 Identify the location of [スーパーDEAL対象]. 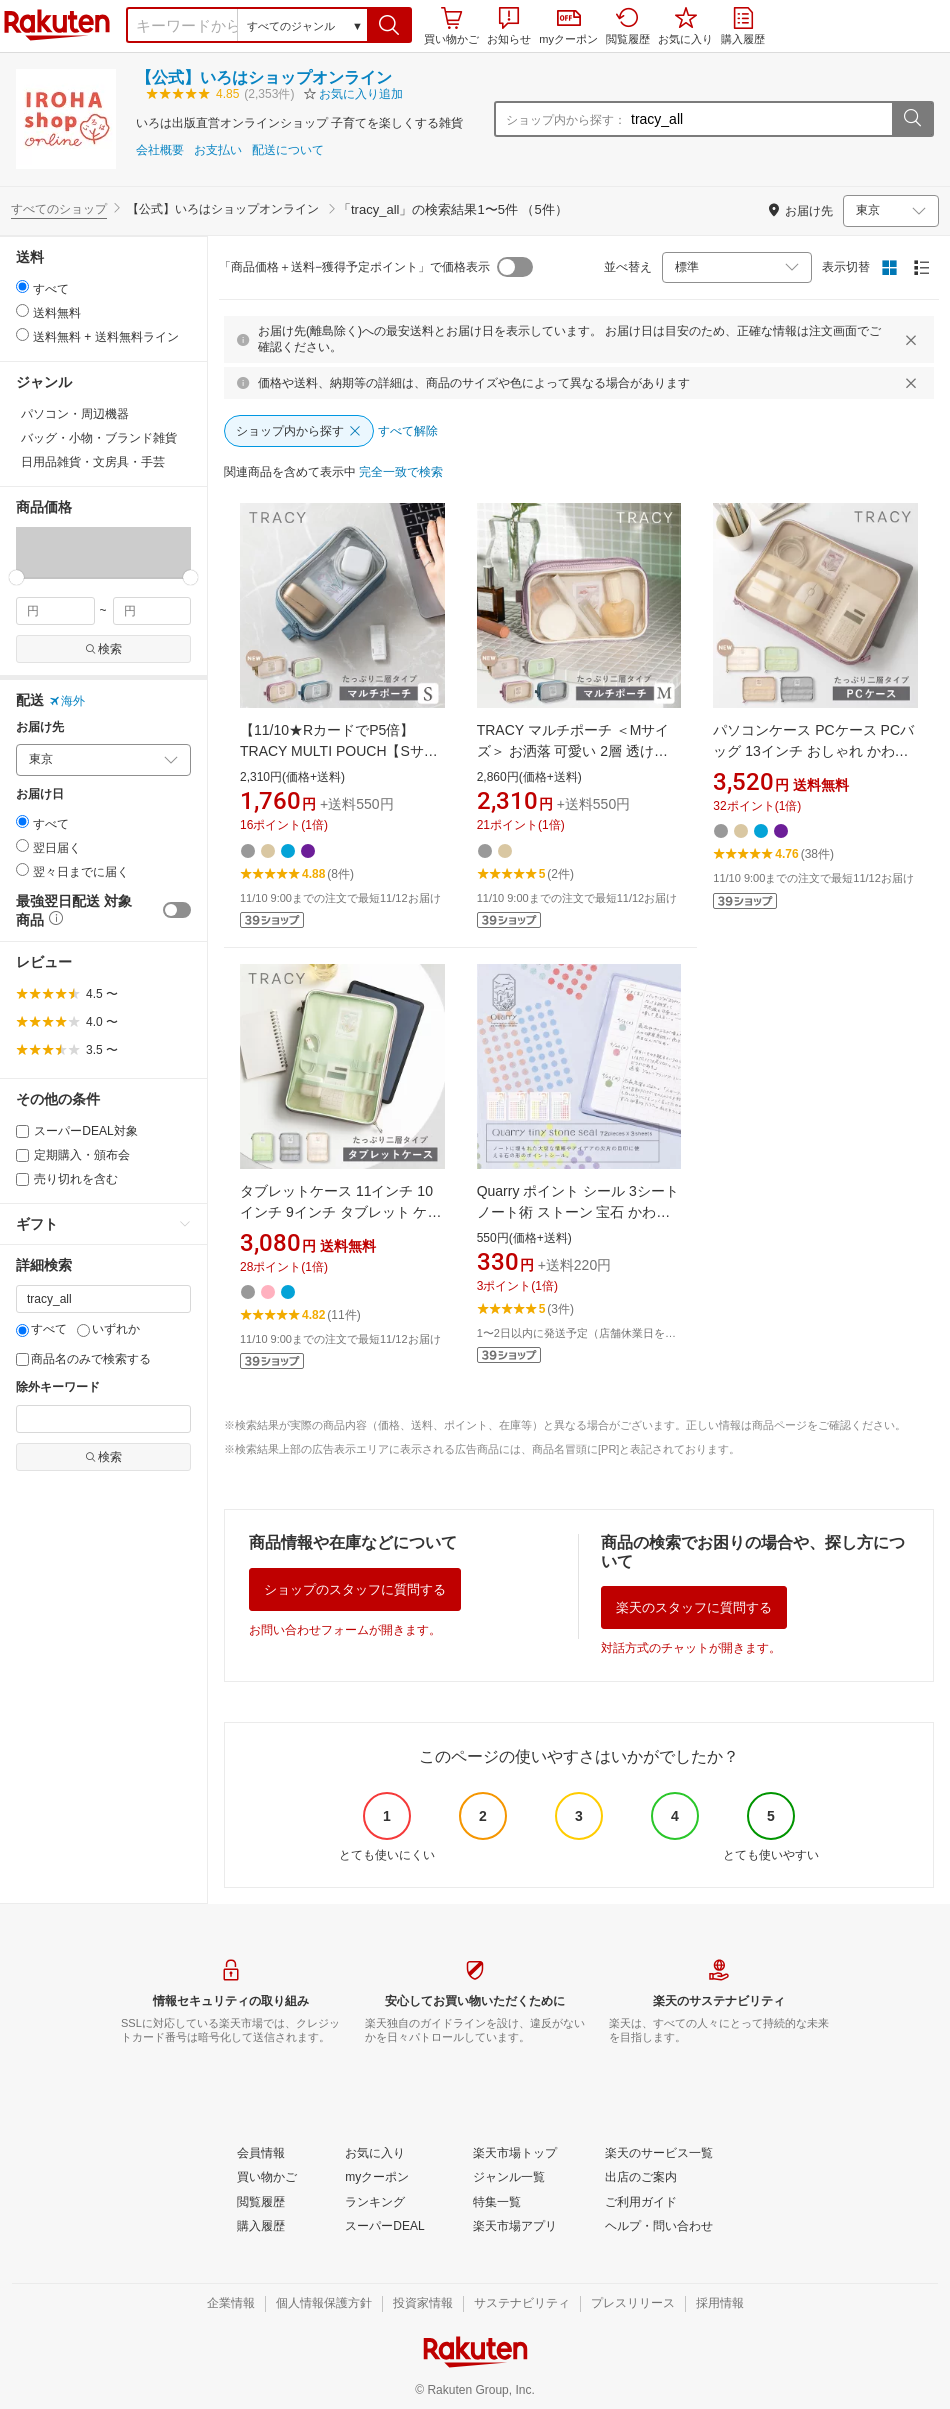
(22, 1131).